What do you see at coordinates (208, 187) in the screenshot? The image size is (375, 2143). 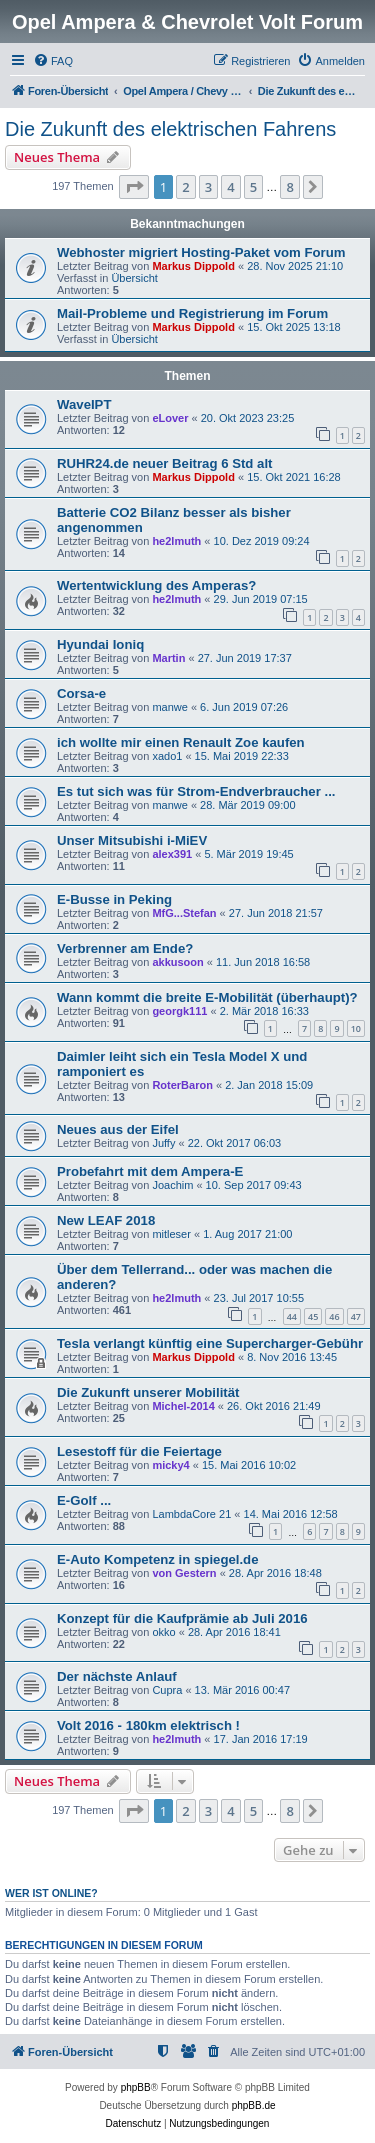 I see `3 [button]` at bounding box center [208, 187].